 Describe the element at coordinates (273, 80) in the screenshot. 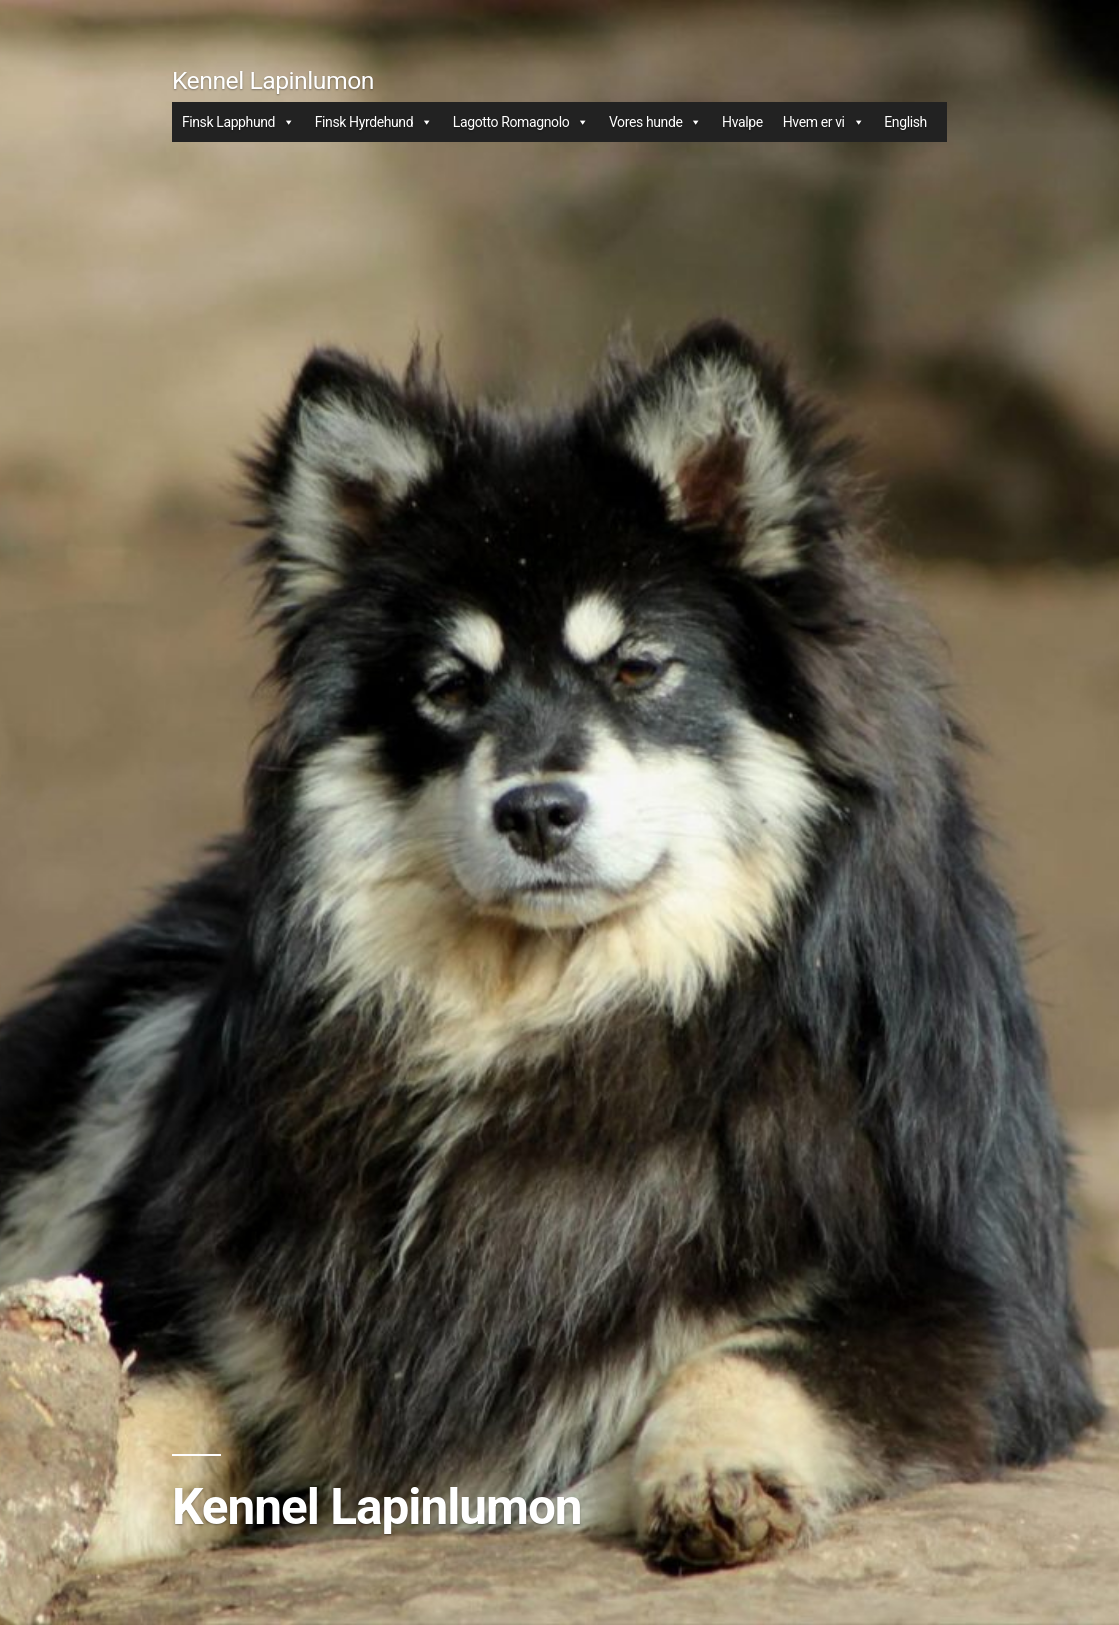

I see `Kennel Lapinlumon` at that location.